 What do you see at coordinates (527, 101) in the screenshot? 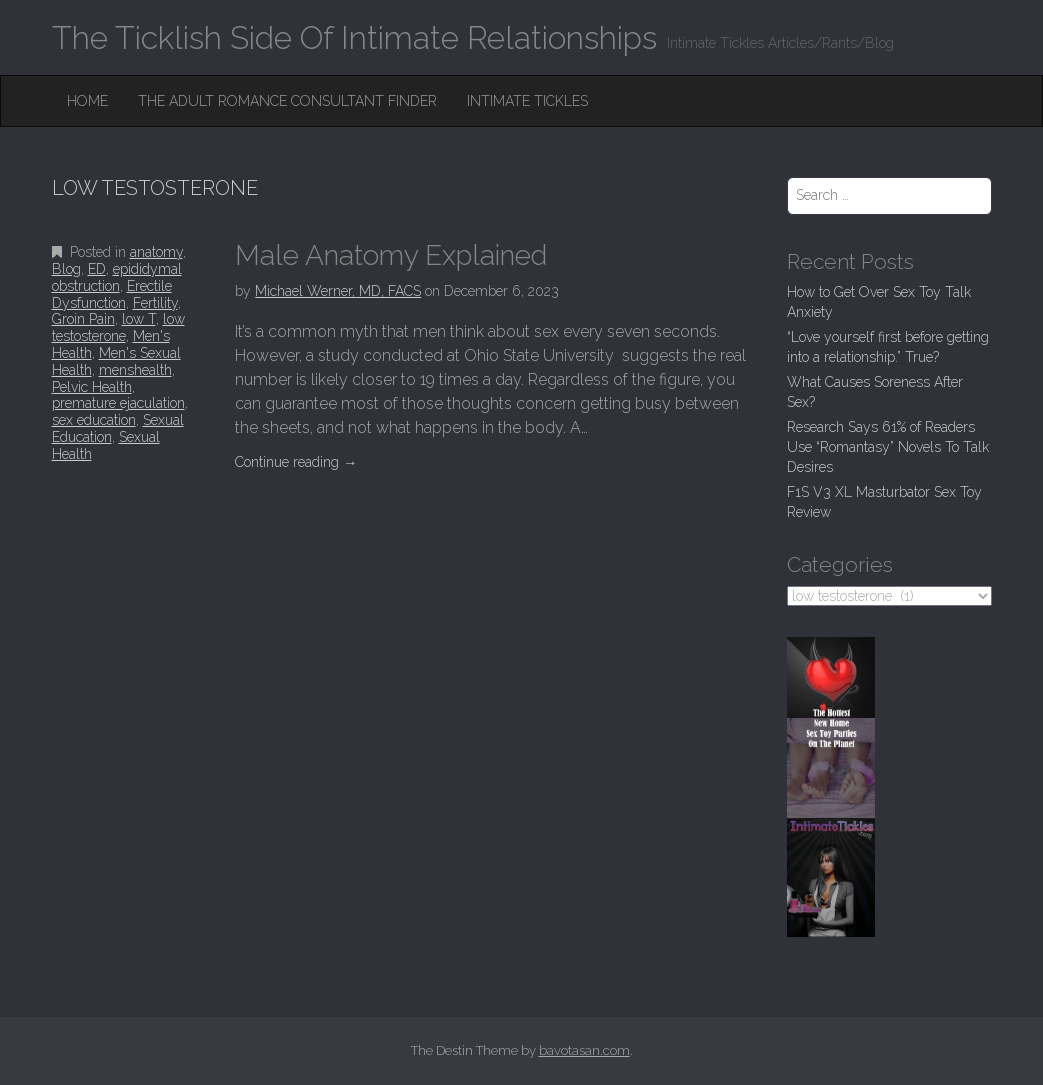
I see `Intimate Tickles` at bounding box center [527, 101].